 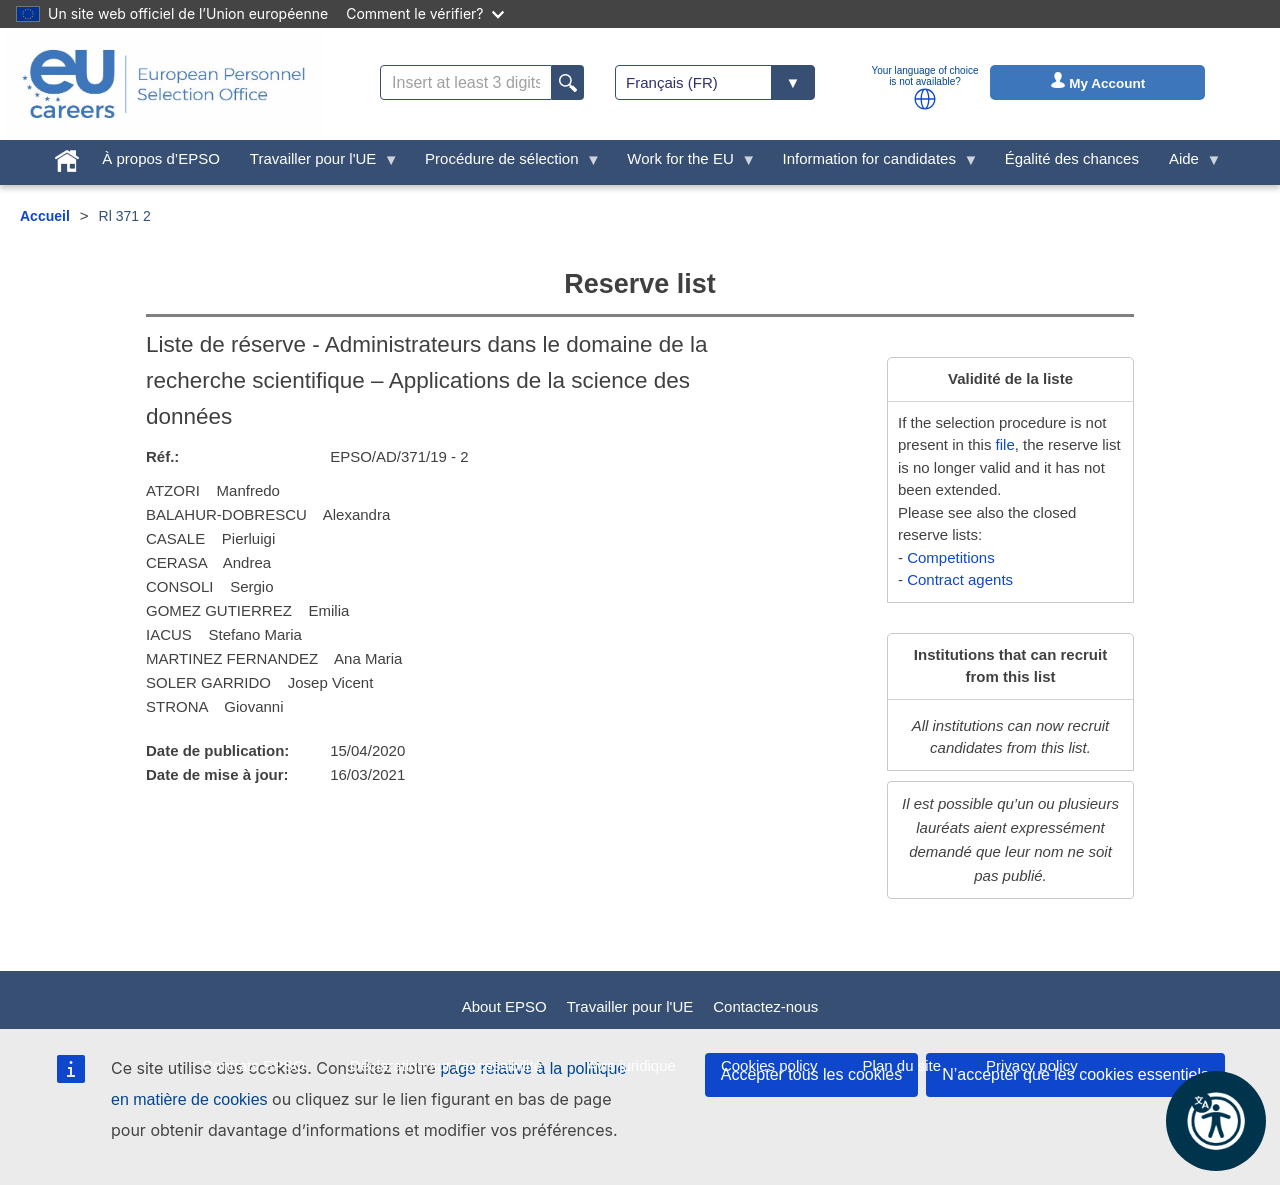 What do you see at coordinates (446, 1065) in the screenshot?
I see `Déclaration sur l'accessibilité [menuitem]` at bounding box center [446, 1065].